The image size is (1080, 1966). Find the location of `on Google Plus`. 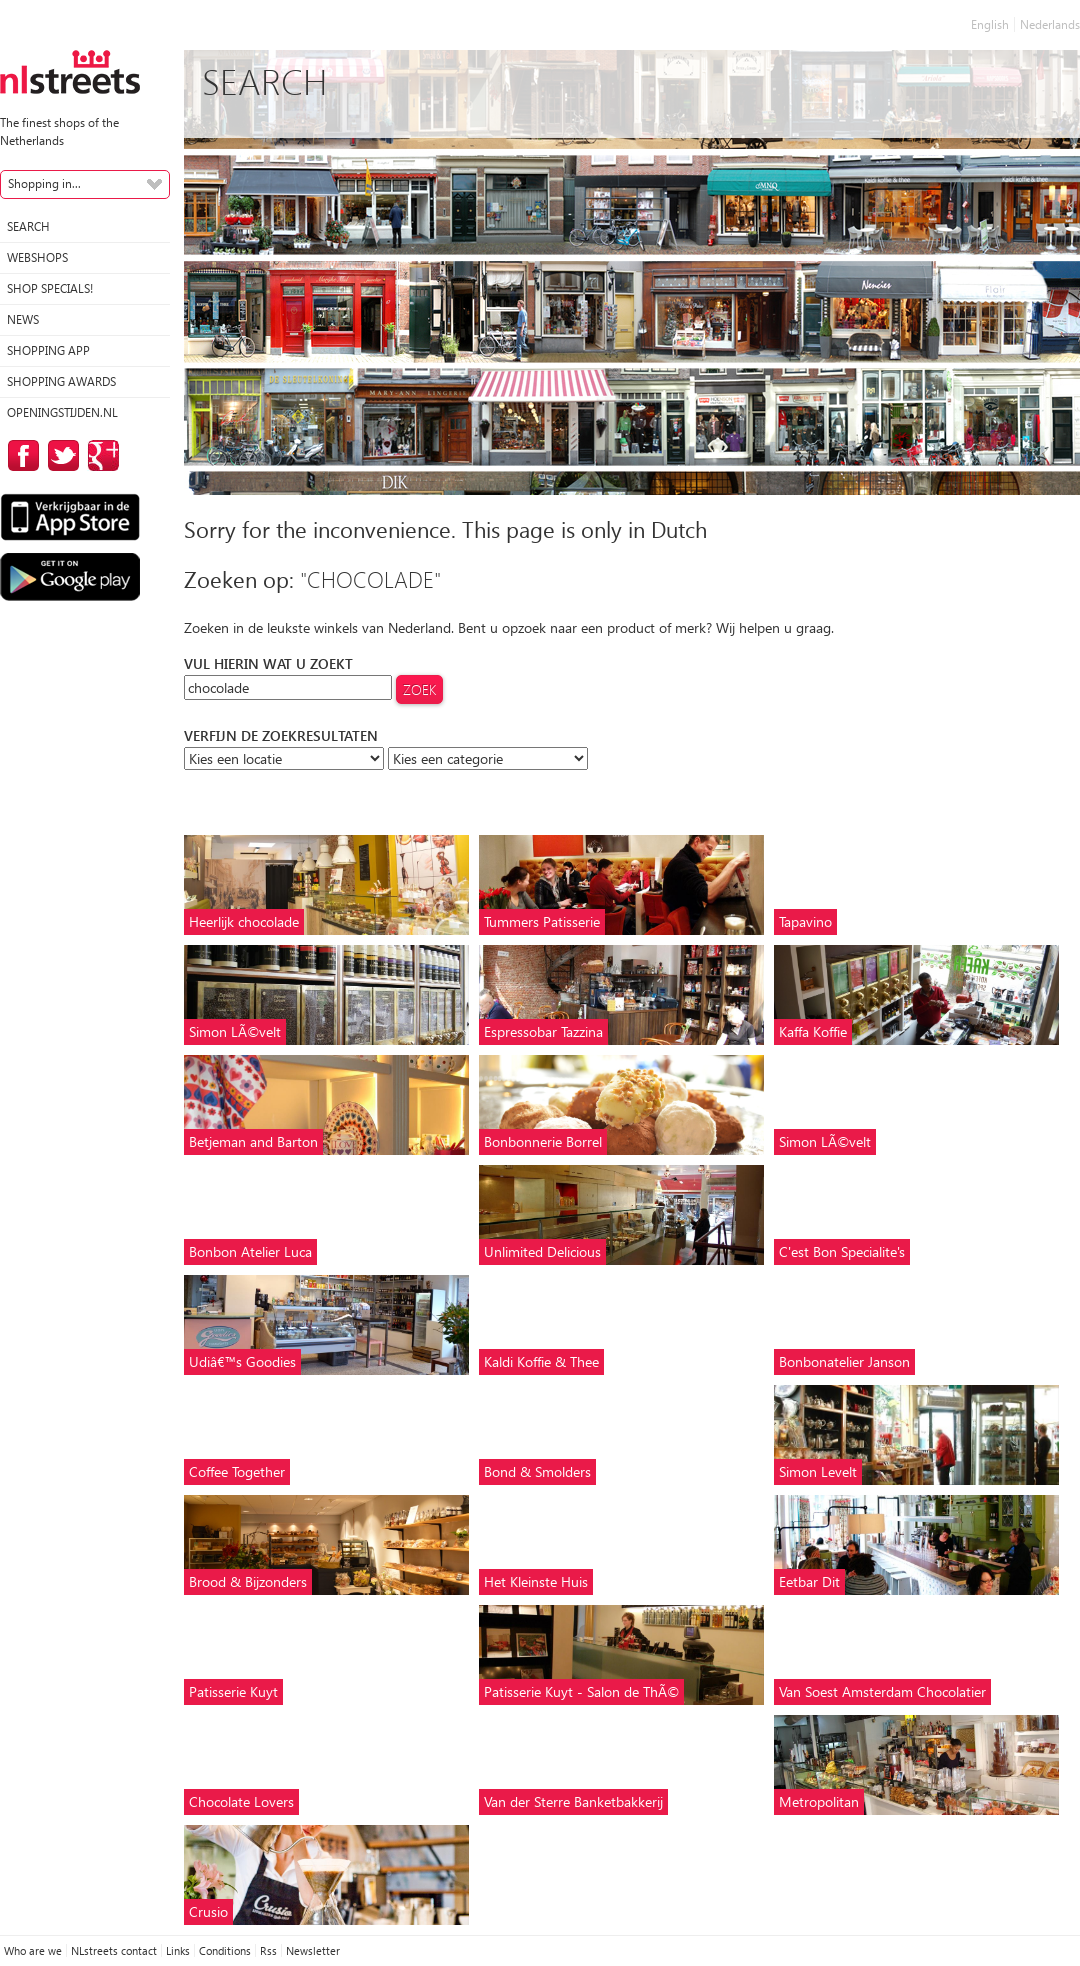

on Google Plus is located at coordinates (100, 455).